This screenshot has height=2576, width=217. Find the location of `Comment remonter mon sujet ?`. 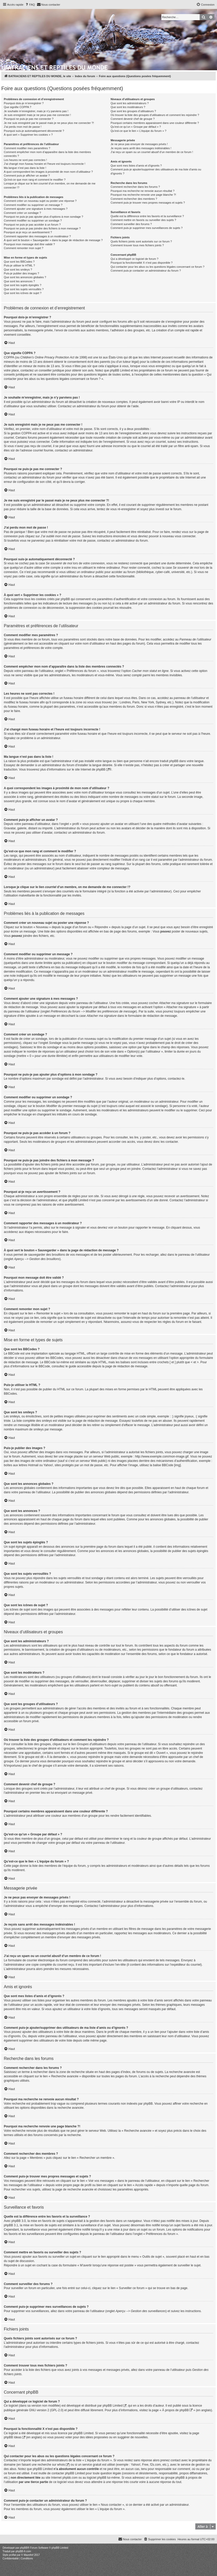

Comment remonter mon sujet ? is located at coordinates (23, 248).